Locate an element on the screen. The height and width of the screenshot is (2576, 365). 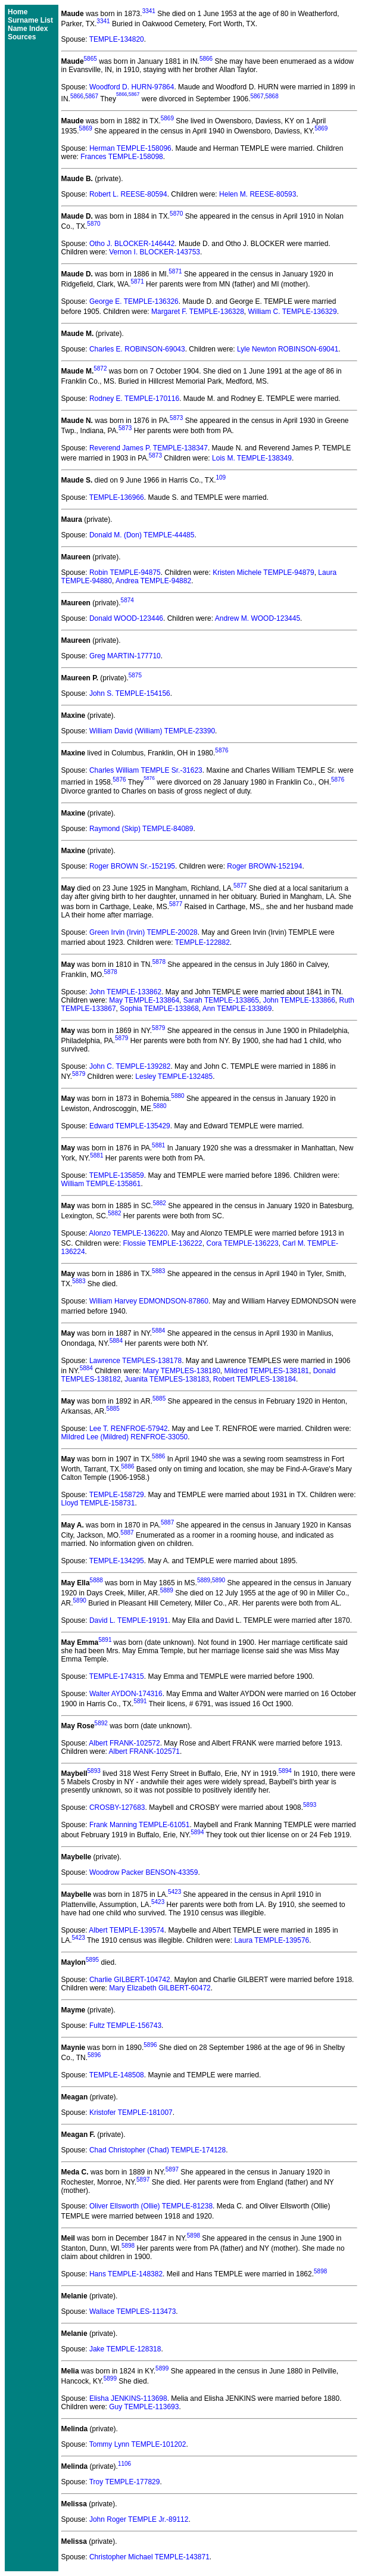
Otho J. BLOCKER-146442 is located at coordinates (131, 243).